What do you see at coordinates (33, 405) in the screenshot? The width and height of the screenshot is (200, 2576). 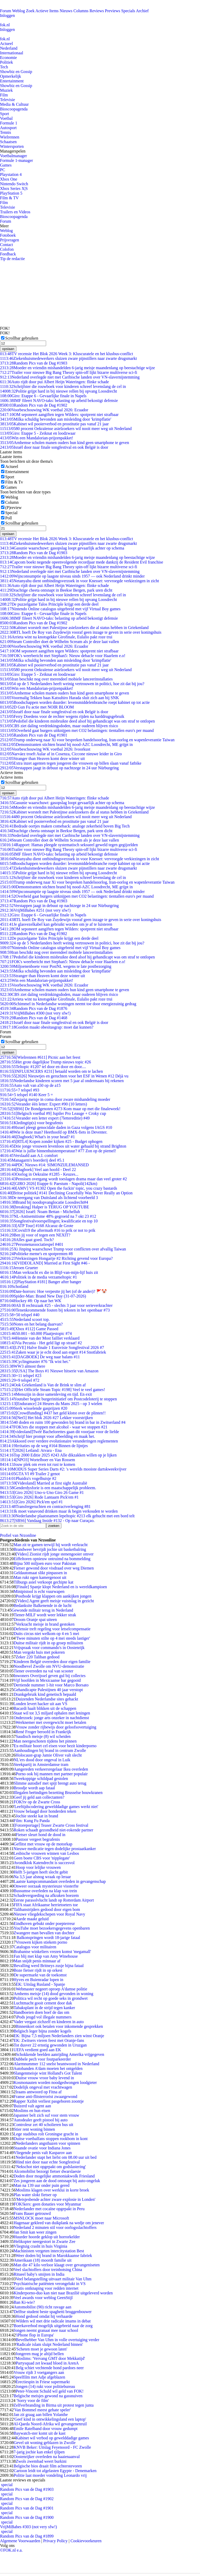 I see `Random Pics van de Dag #1902` at bounding box center [33, 405].